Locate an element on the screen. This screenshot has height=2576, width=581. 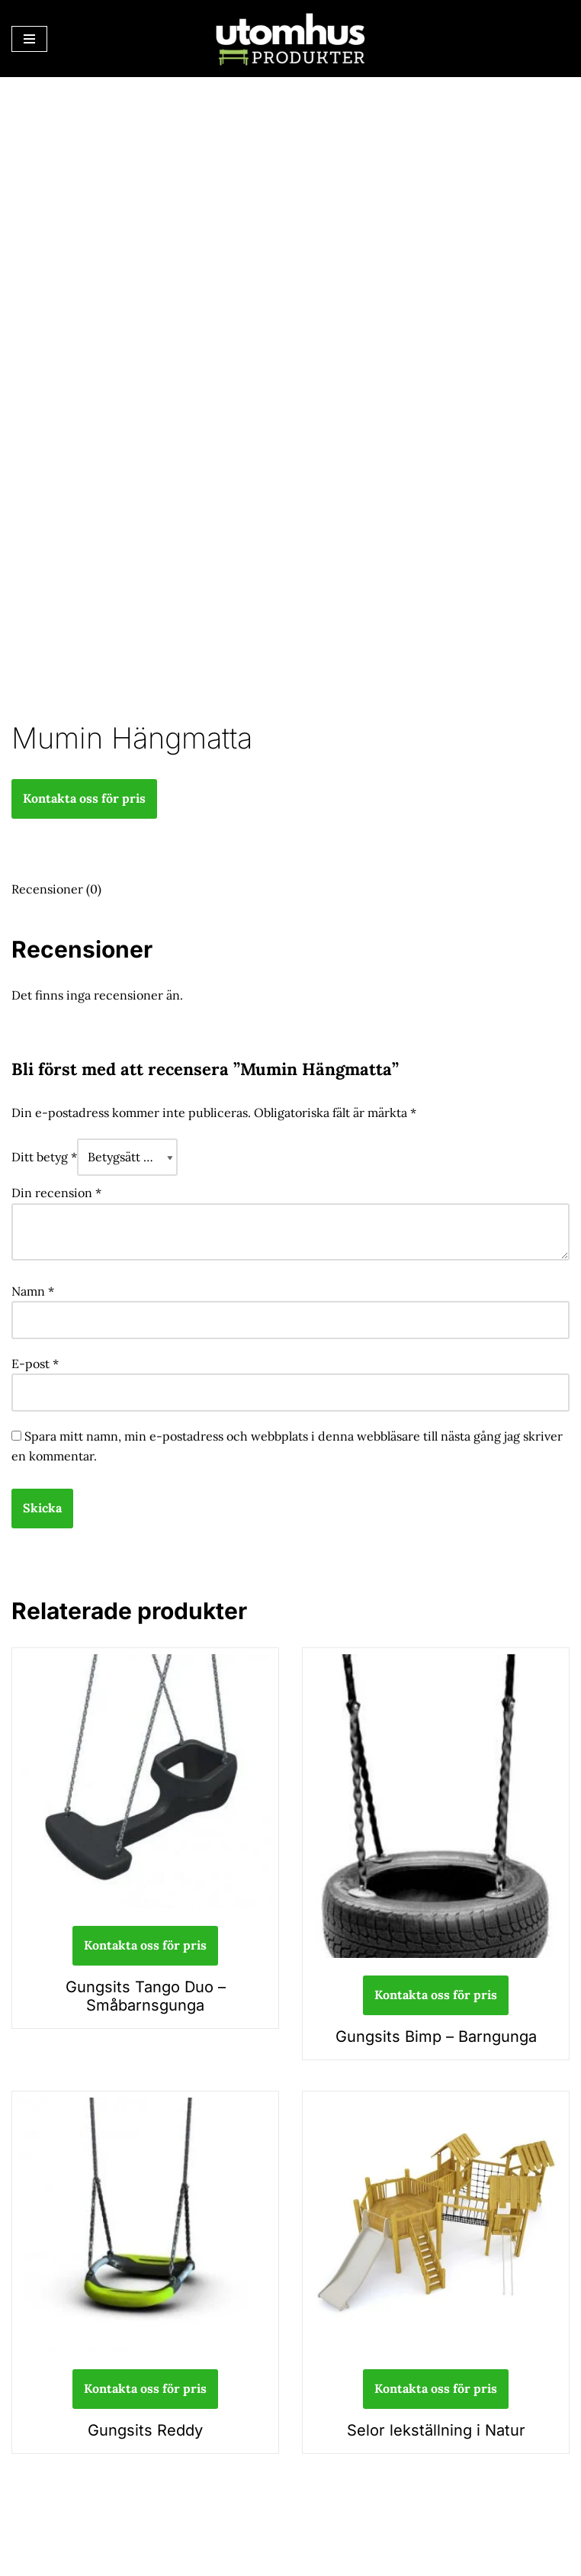
[Navigeringsmeny] is located at coordinates (29, 39).